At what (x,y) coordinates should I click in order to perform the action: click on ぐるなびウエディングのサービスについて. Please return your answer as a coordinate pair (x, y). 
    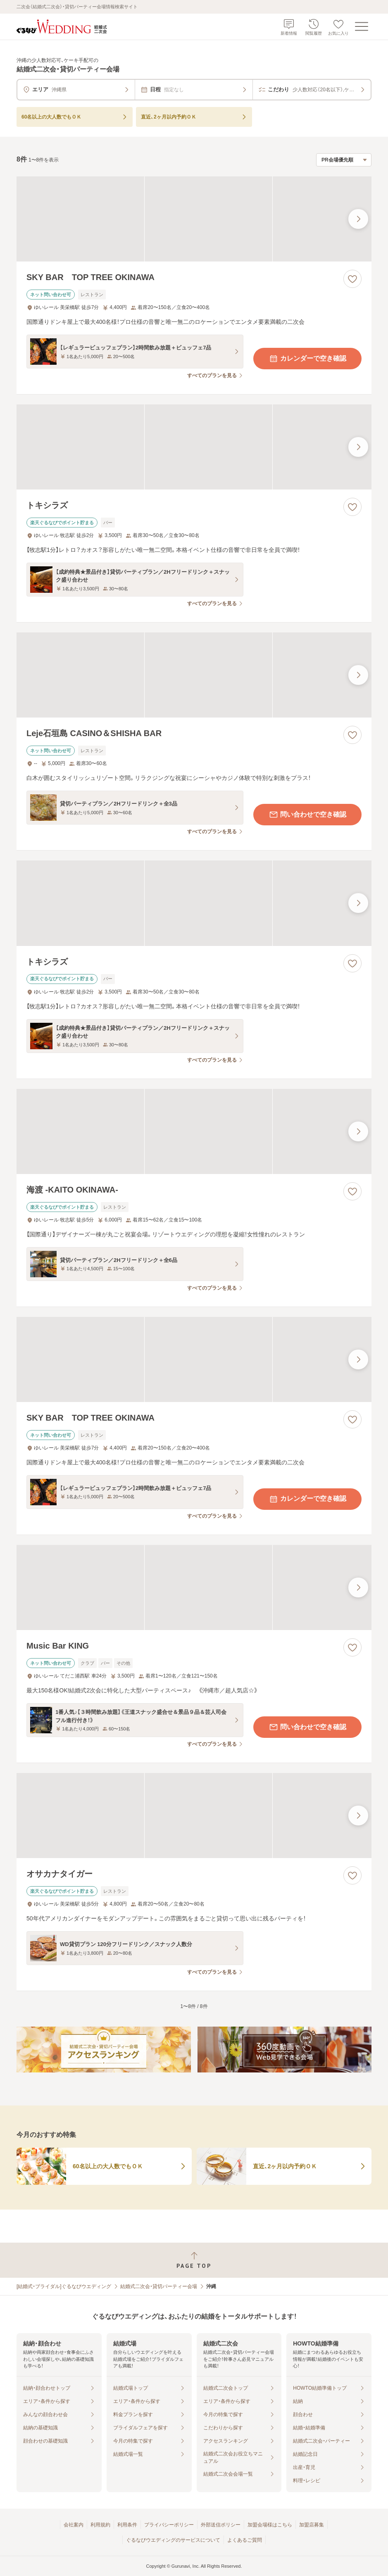
    Looking at the image, I should click on (173, 2540).